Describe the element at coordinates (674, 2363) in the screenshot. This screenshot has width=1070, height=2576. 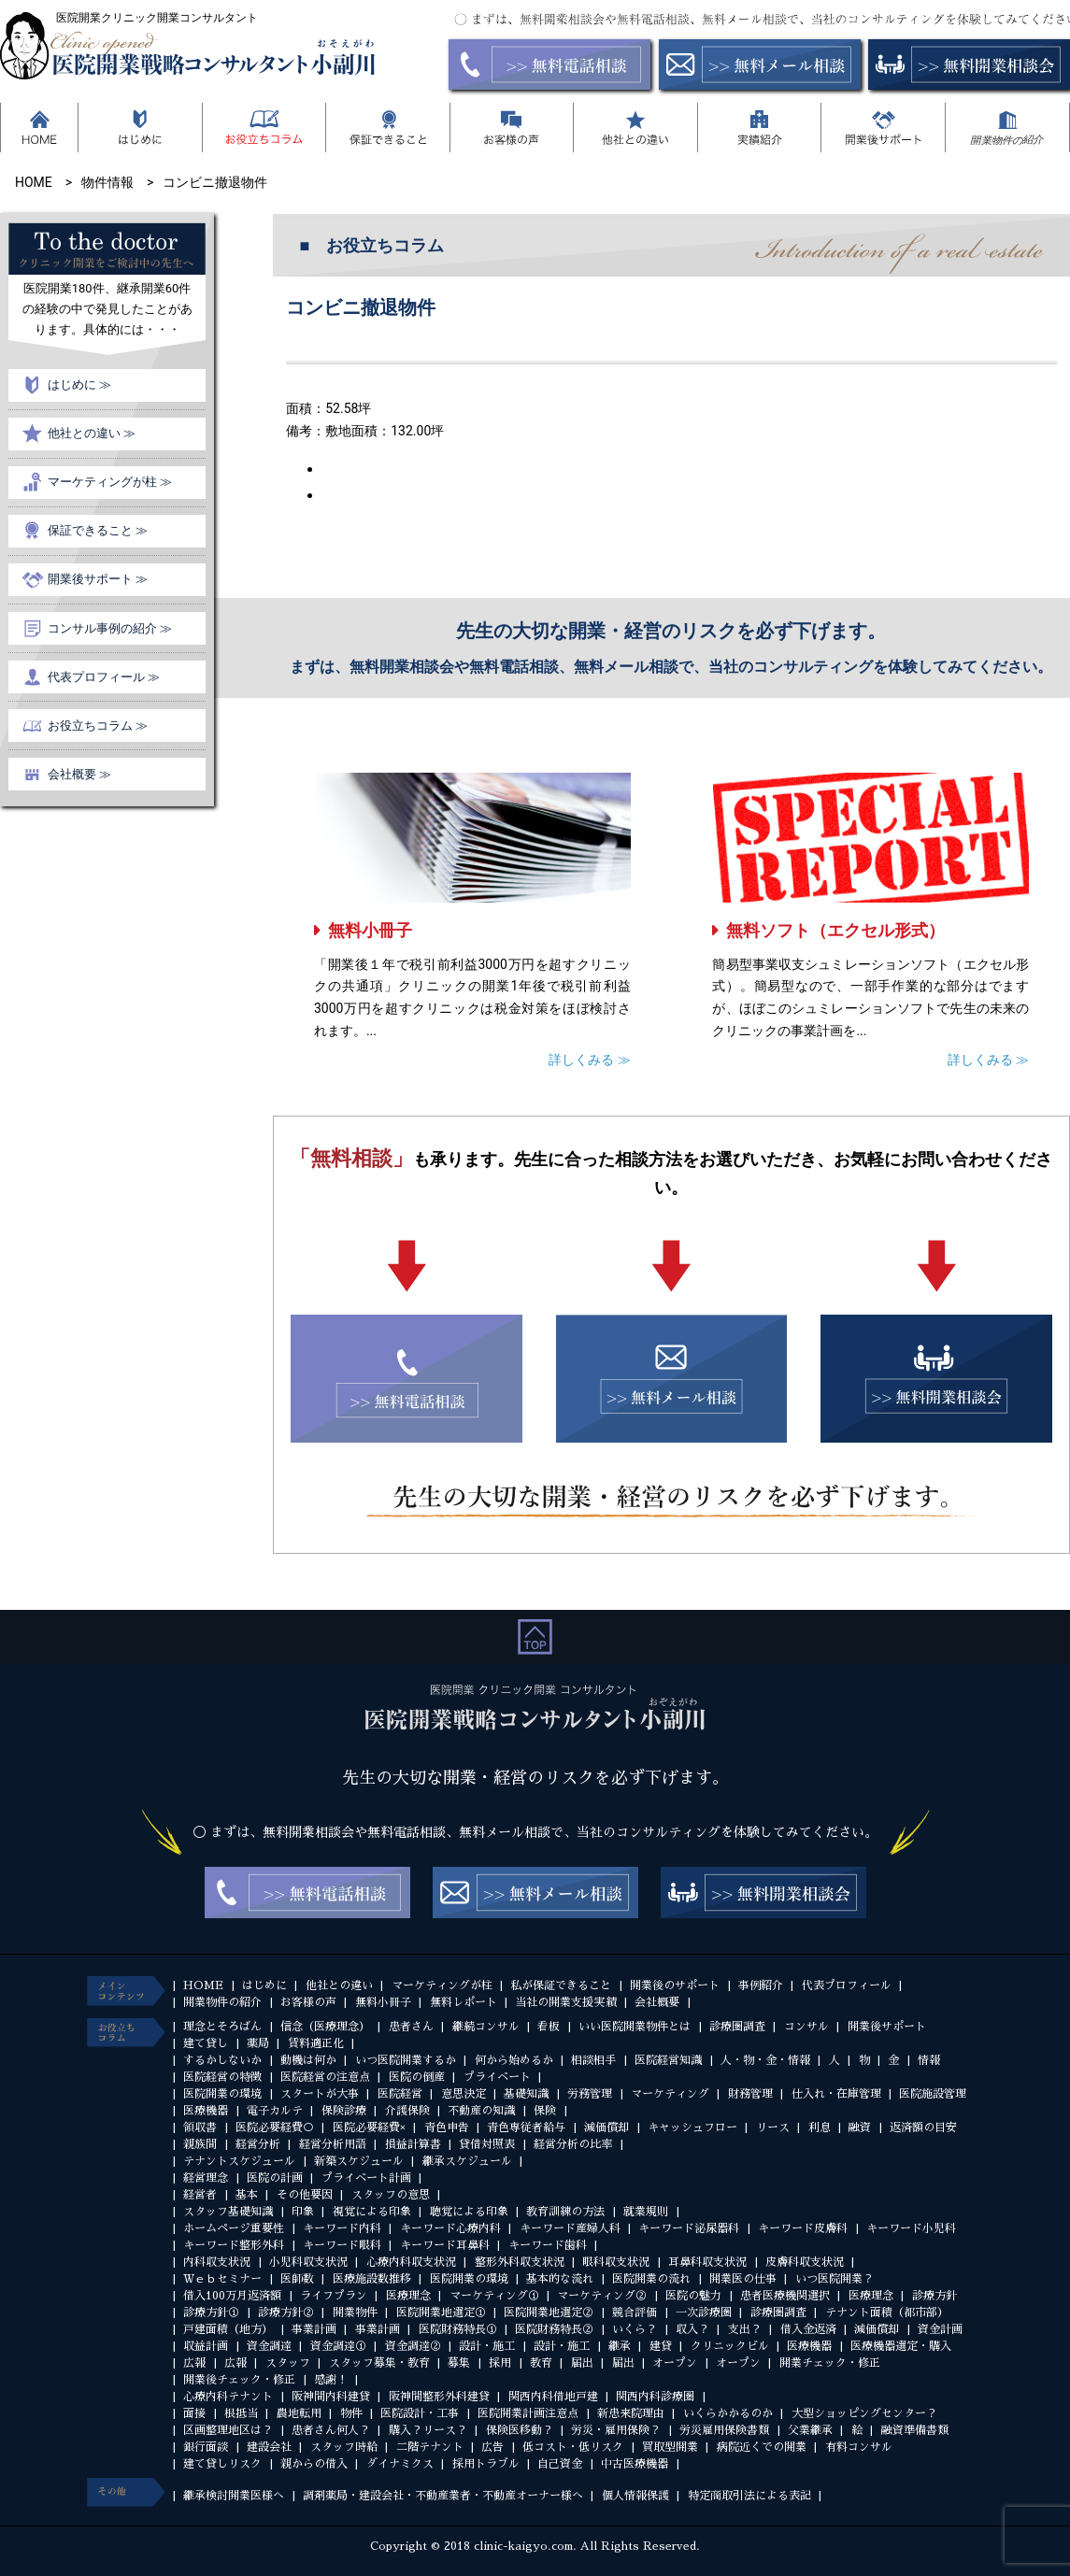
I see `オープン` at that location.